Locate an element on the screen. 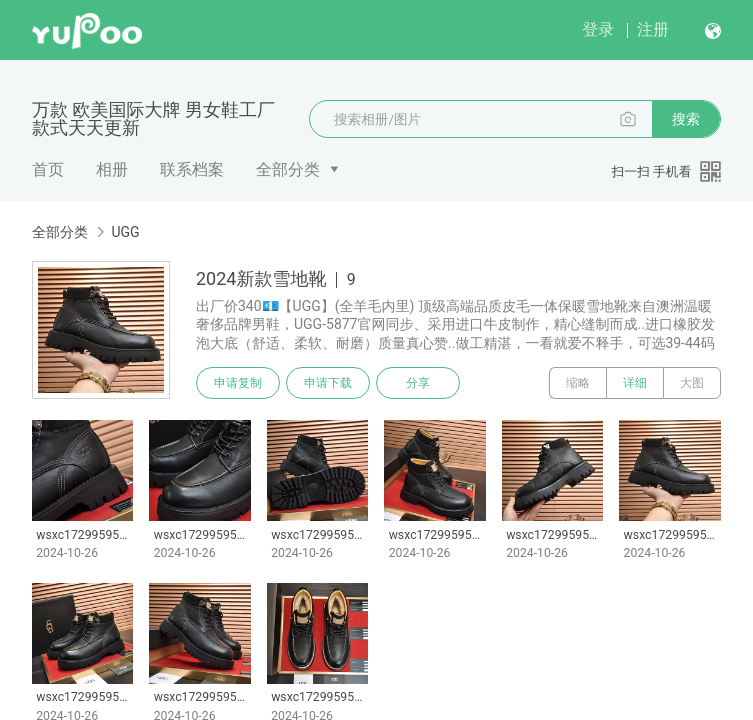 The image size is (753, 720). 缩略 is located at coordinates (578, 383).